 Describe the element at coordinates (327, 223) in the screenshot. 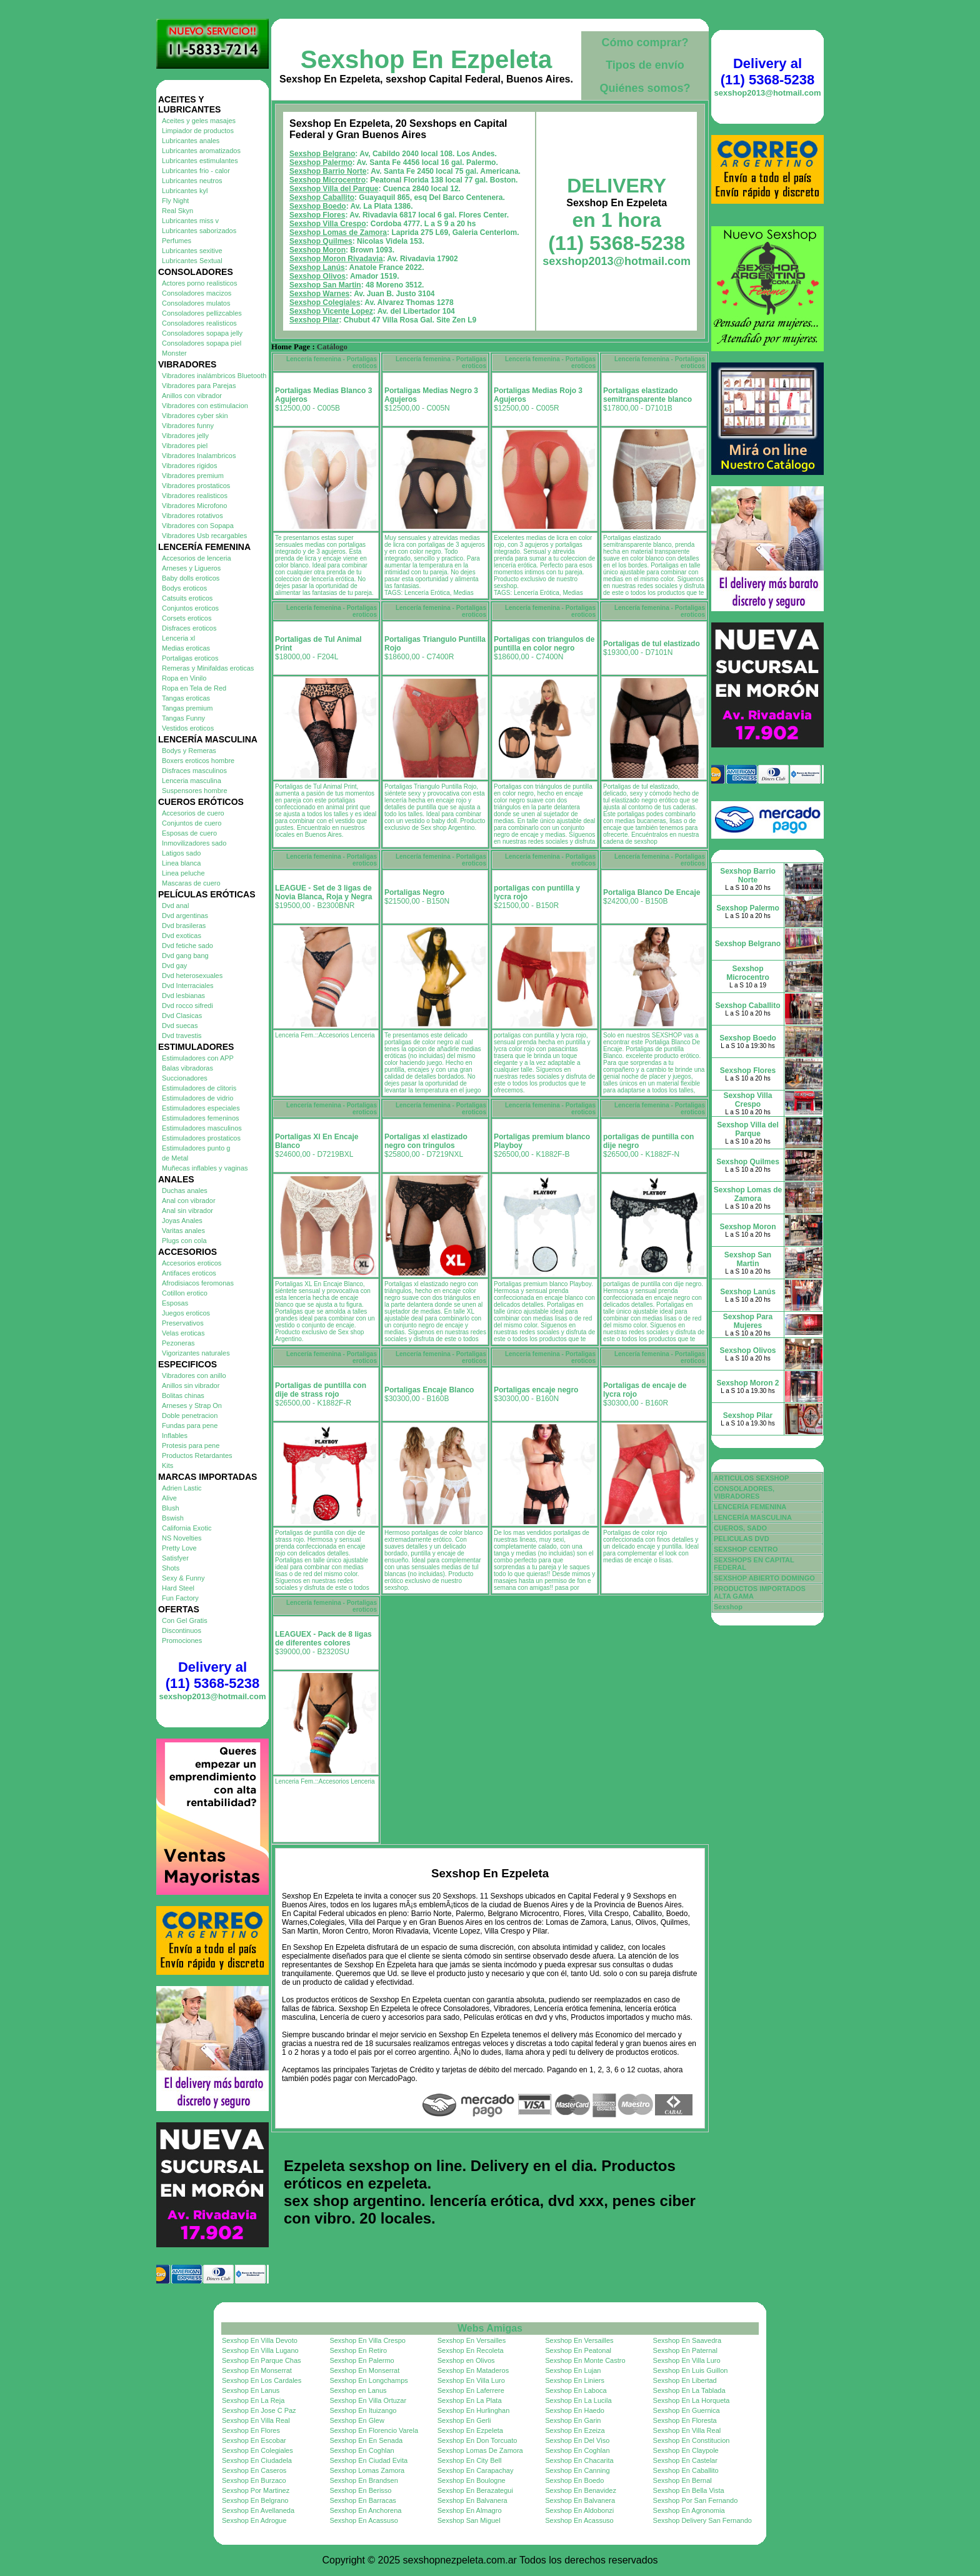

I see `Sexshop Villa Crespo` at that location.